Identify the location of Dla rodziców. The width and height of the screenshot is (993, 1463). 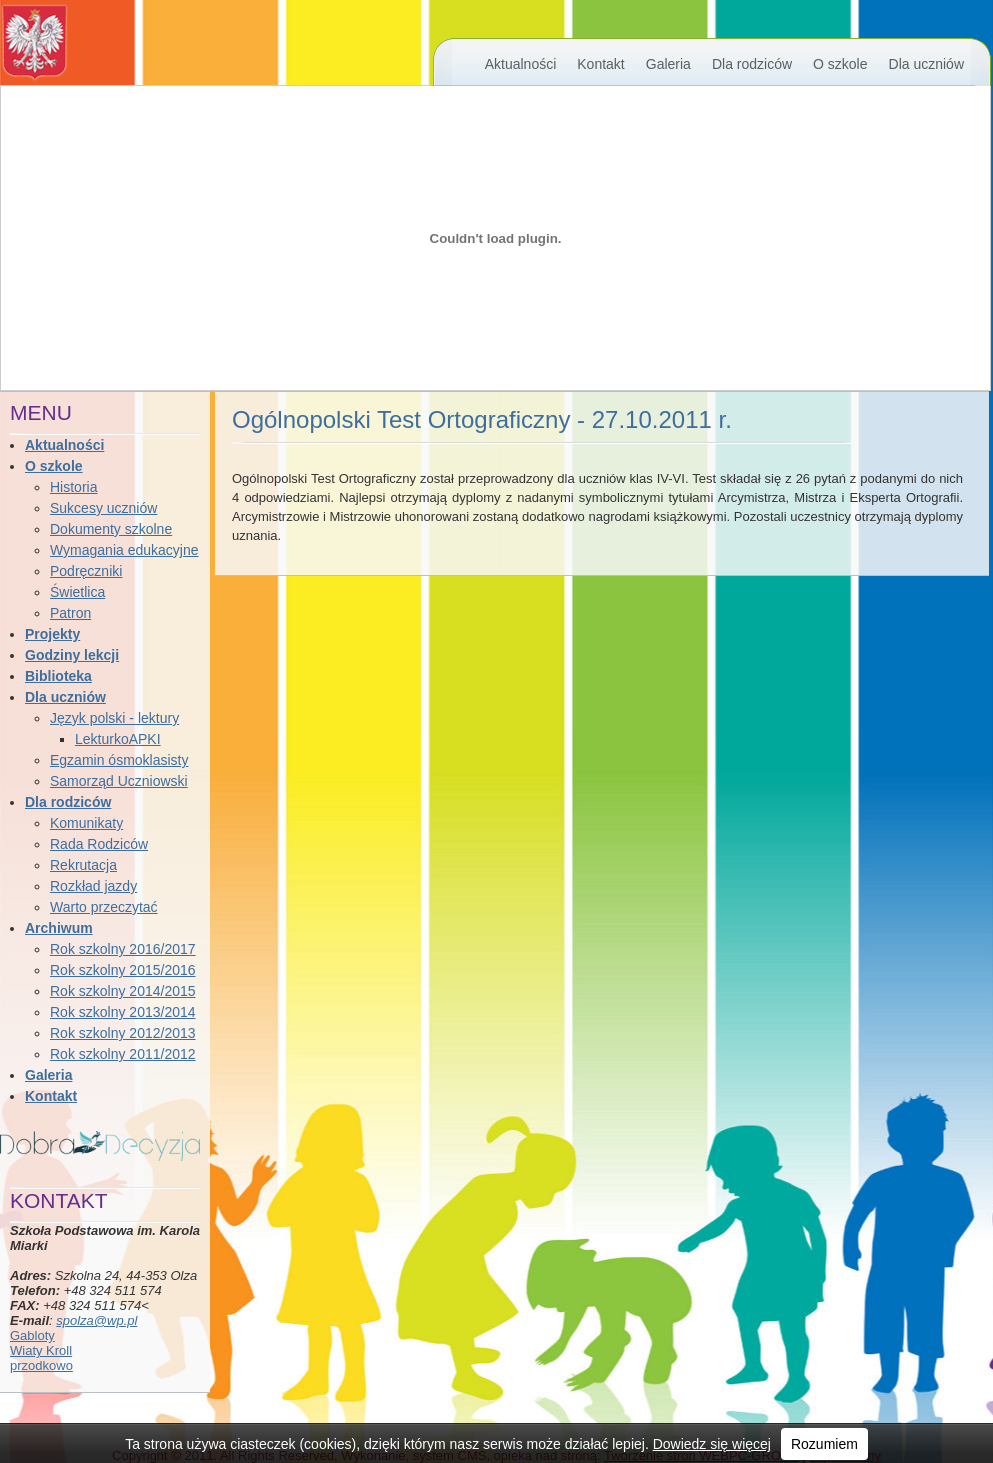
(752, 64).